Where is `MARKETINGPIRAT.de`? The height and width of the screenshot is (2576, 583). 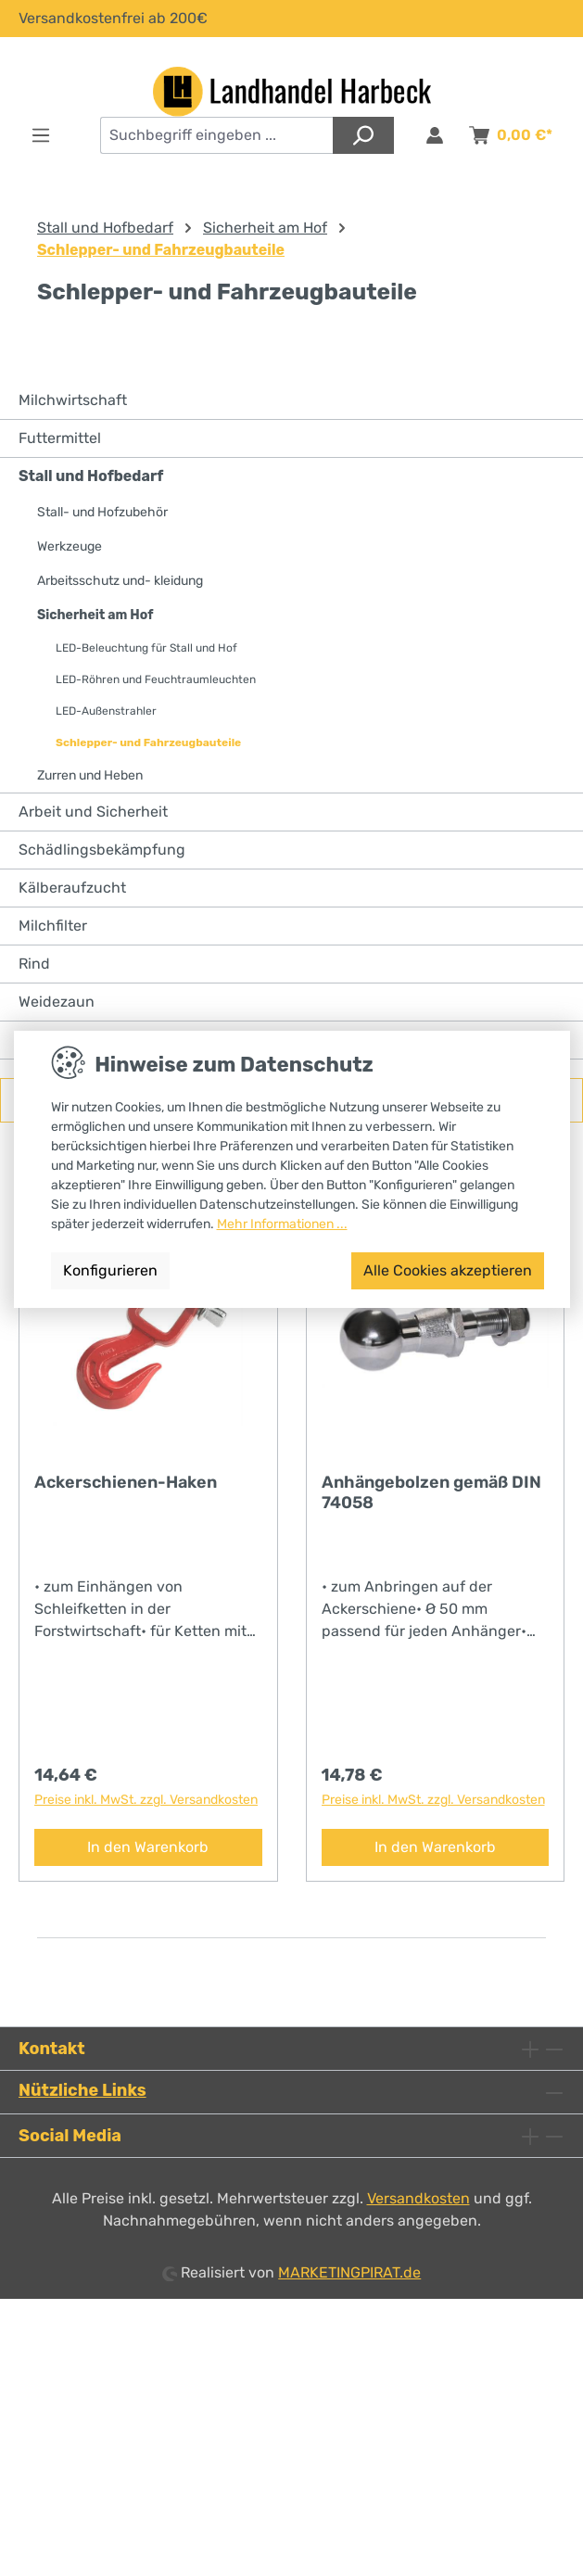
MARKETINGPIRAT.de is located at coordinates (349, 2272).